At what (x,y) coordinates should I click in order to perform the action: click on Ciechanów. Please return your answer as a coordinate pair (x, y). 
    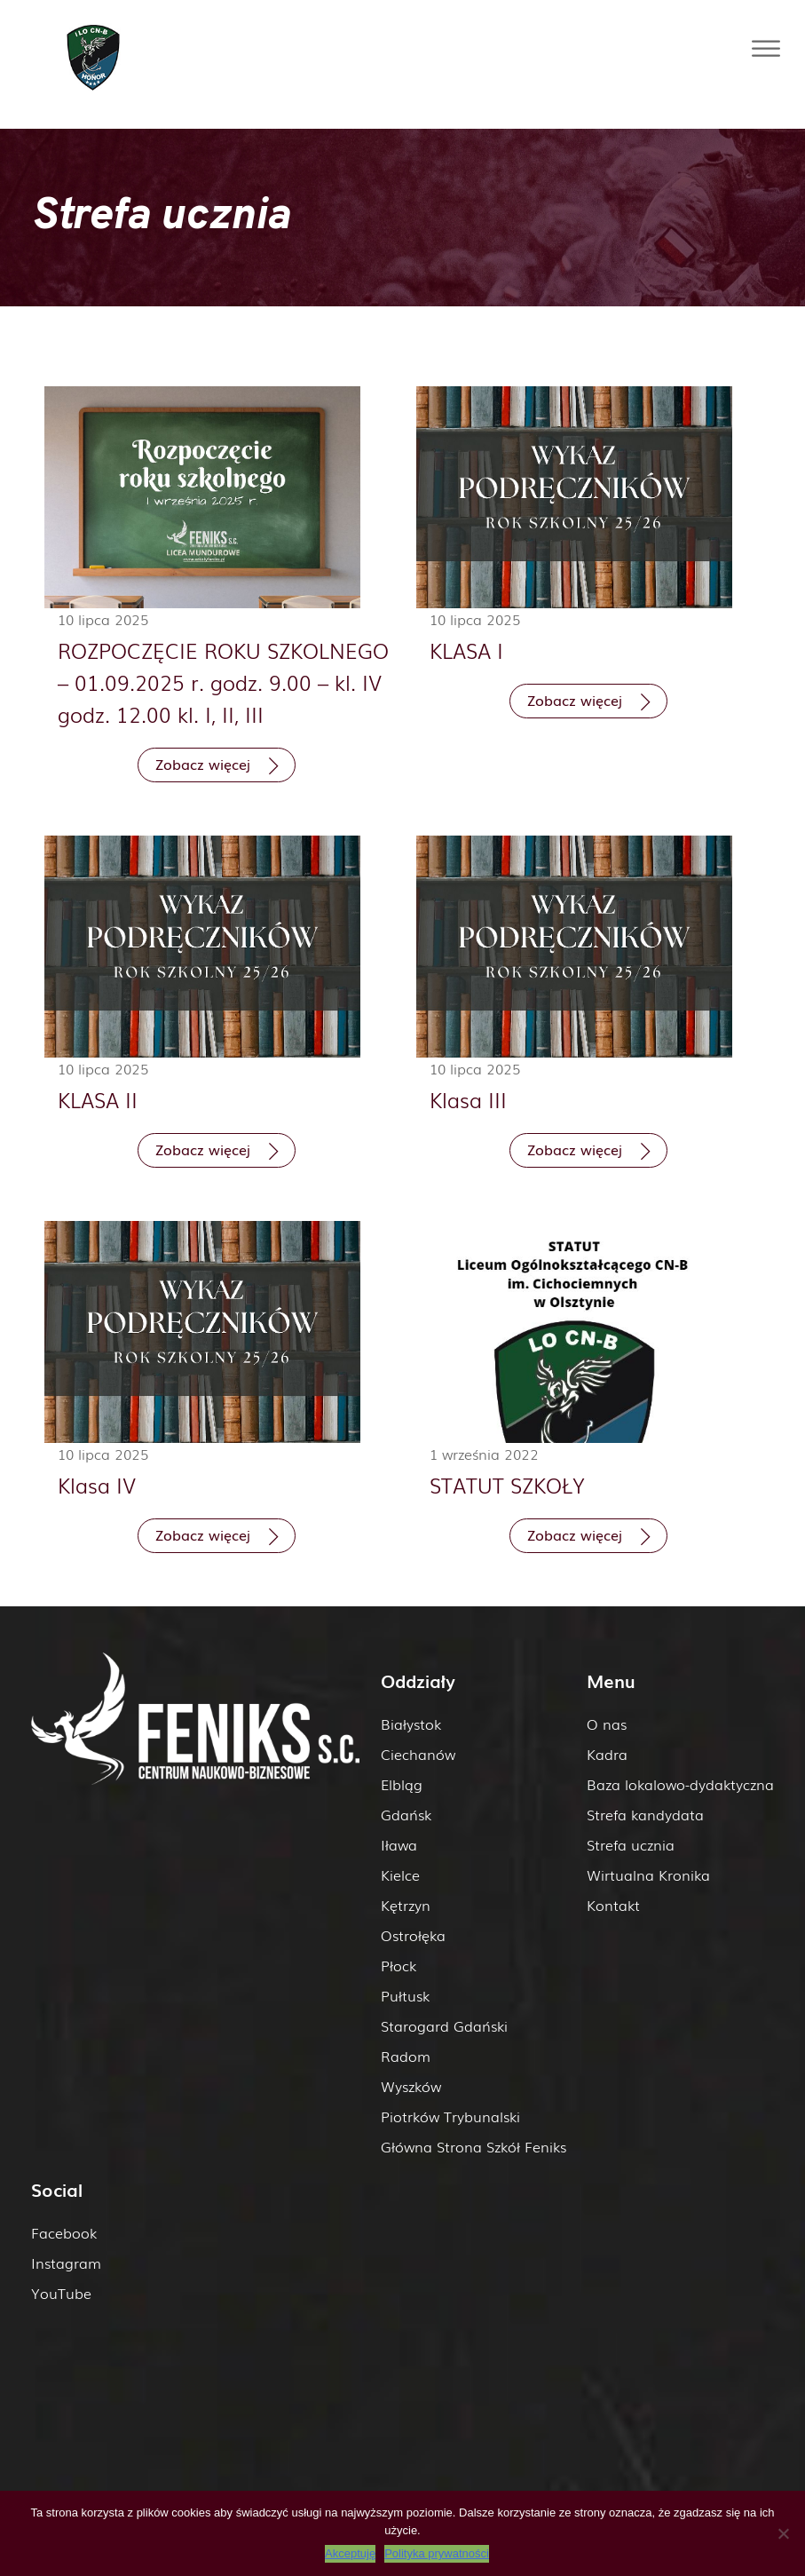
    Looking at the image, I should click on (418, 1753).